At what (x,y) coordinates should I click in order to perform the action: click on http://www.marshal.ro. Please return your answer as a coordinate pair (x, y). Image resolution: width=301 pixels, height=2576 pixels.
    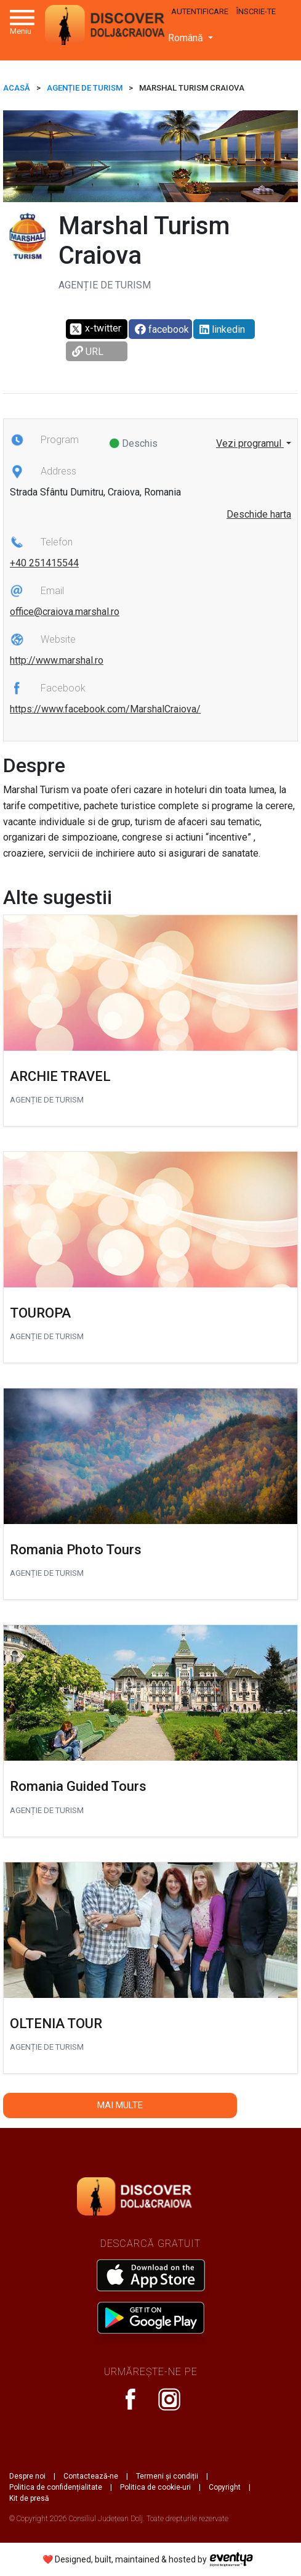
    Looking at the image, I should click on (56, 660).